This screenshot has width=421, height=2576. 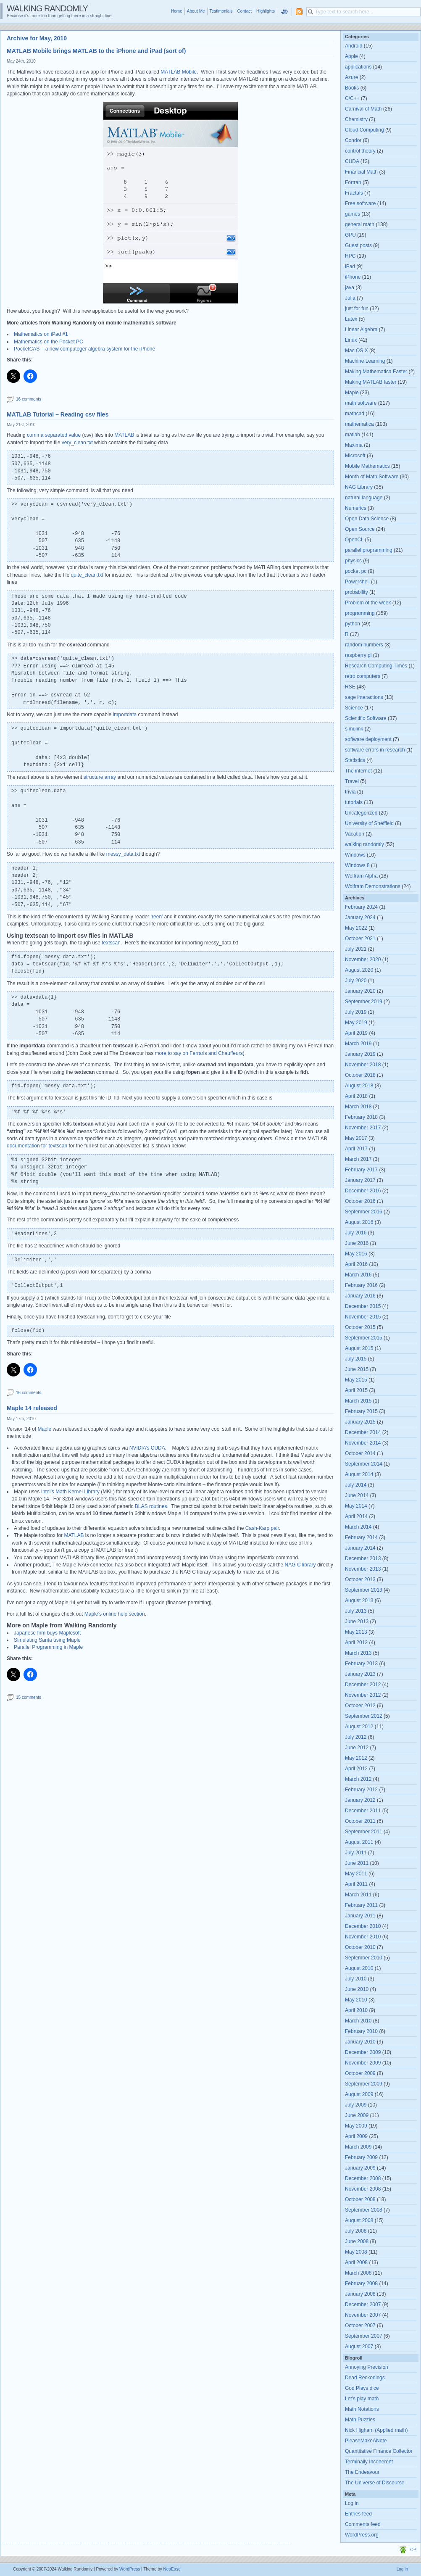 I want to click on Walking Randomly, so click(x=47, y=8).